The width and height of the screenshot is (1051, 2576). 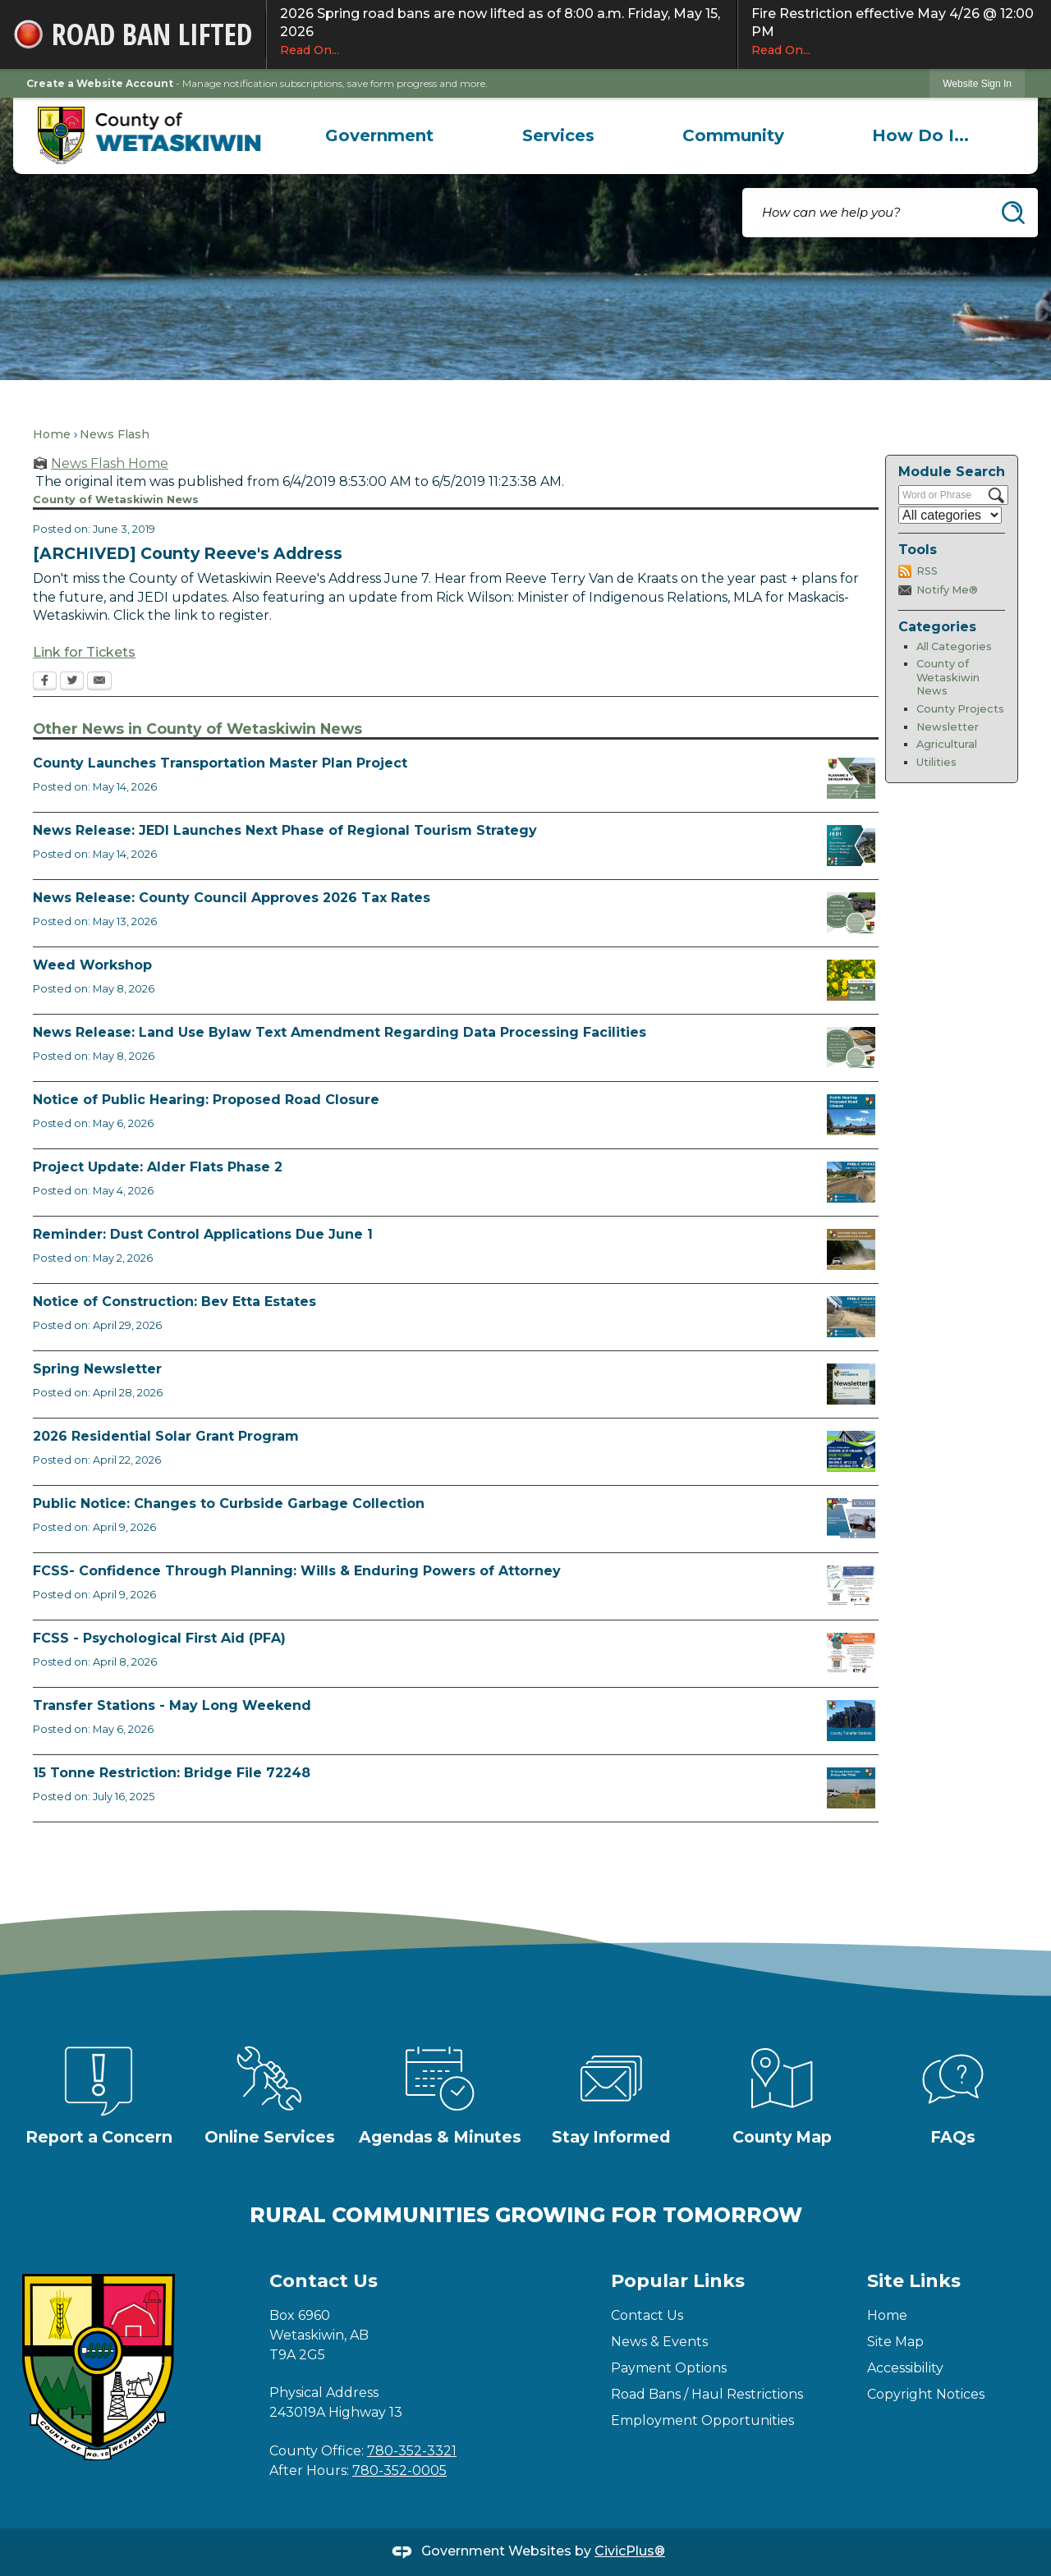 I want to click on [Select a Category], so click(x=950, y=515).